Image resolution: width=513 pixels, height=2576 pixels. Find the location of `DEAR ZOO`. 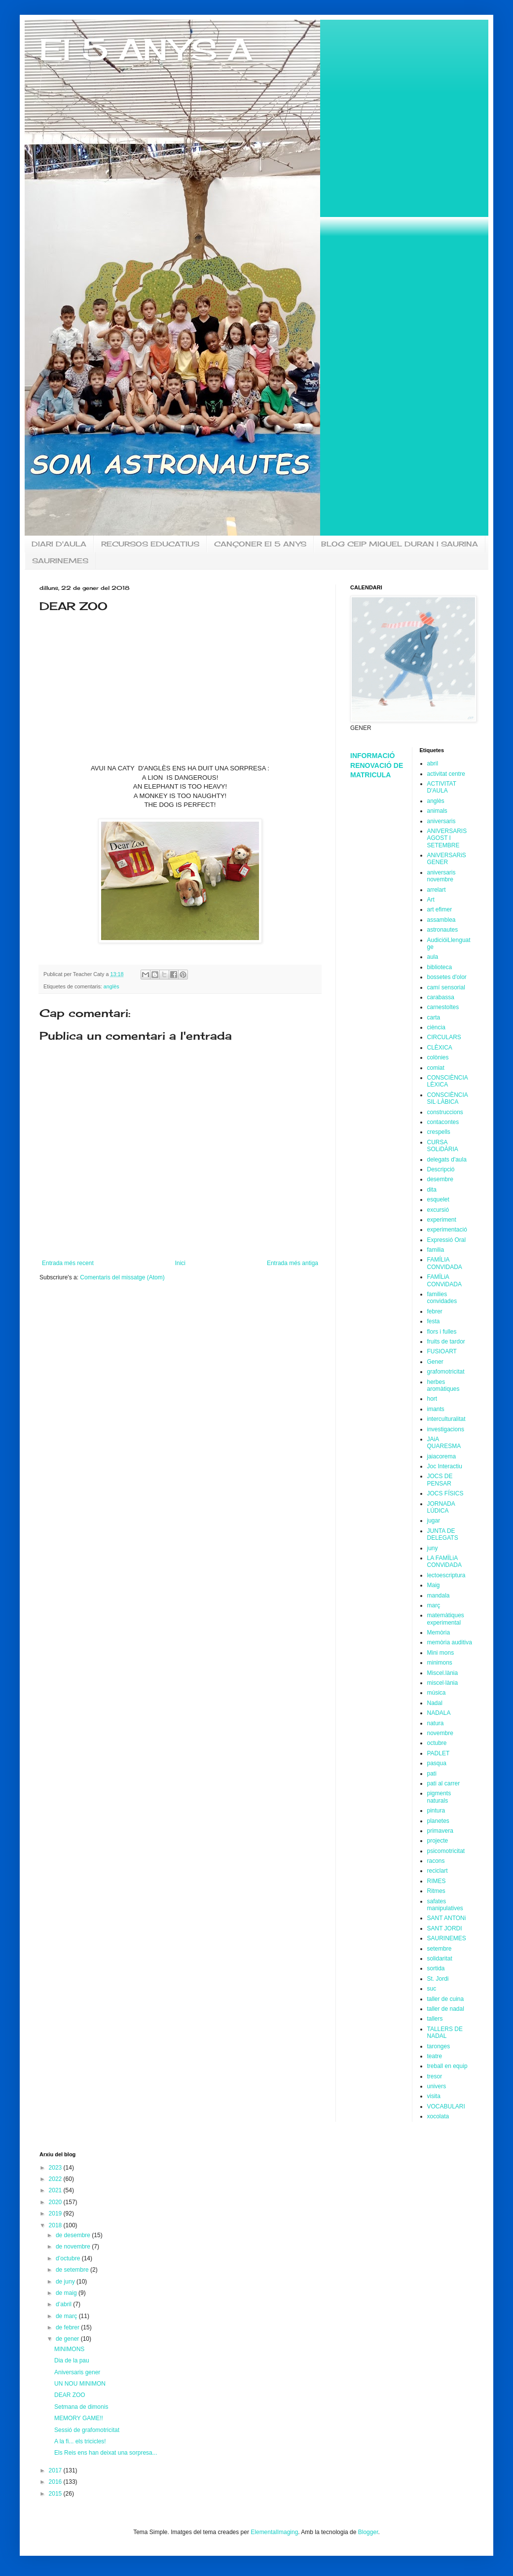

DEAR ZOO is located at coordinates (69, 2395).